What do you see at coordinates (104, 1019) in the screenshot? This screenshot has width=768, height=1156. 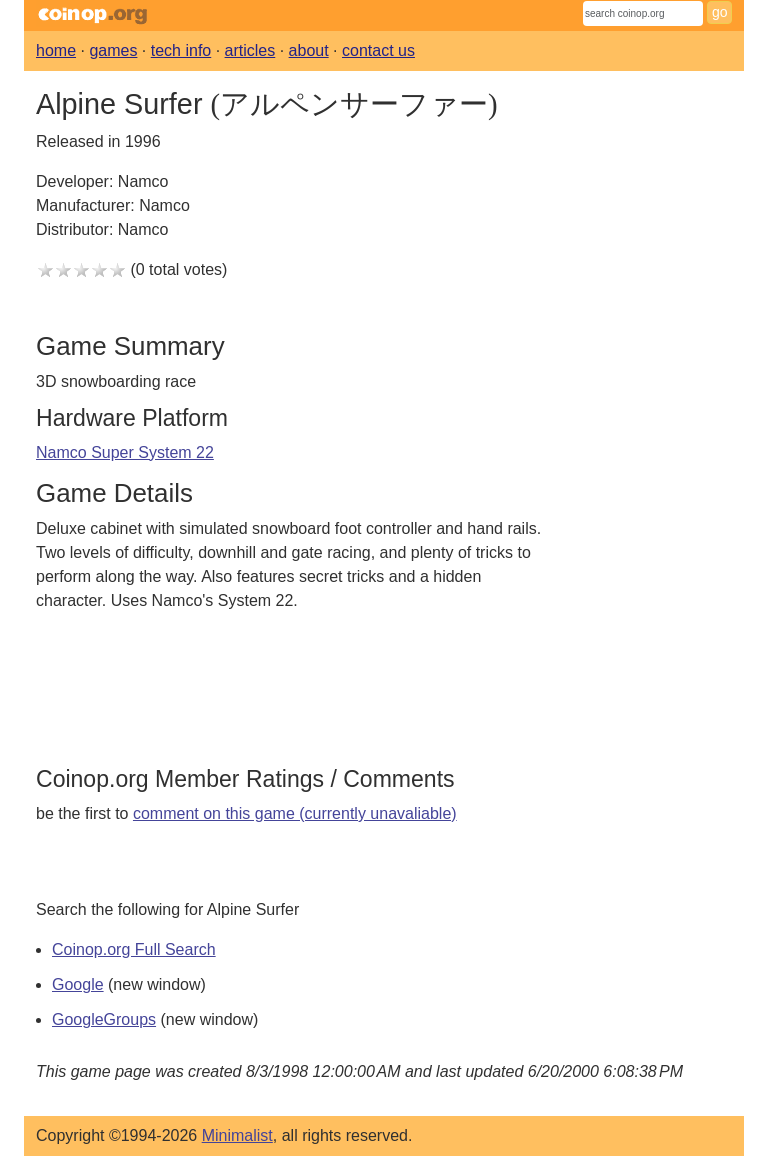 I see `GoogleGroups` at bounding box center [104, 1019].